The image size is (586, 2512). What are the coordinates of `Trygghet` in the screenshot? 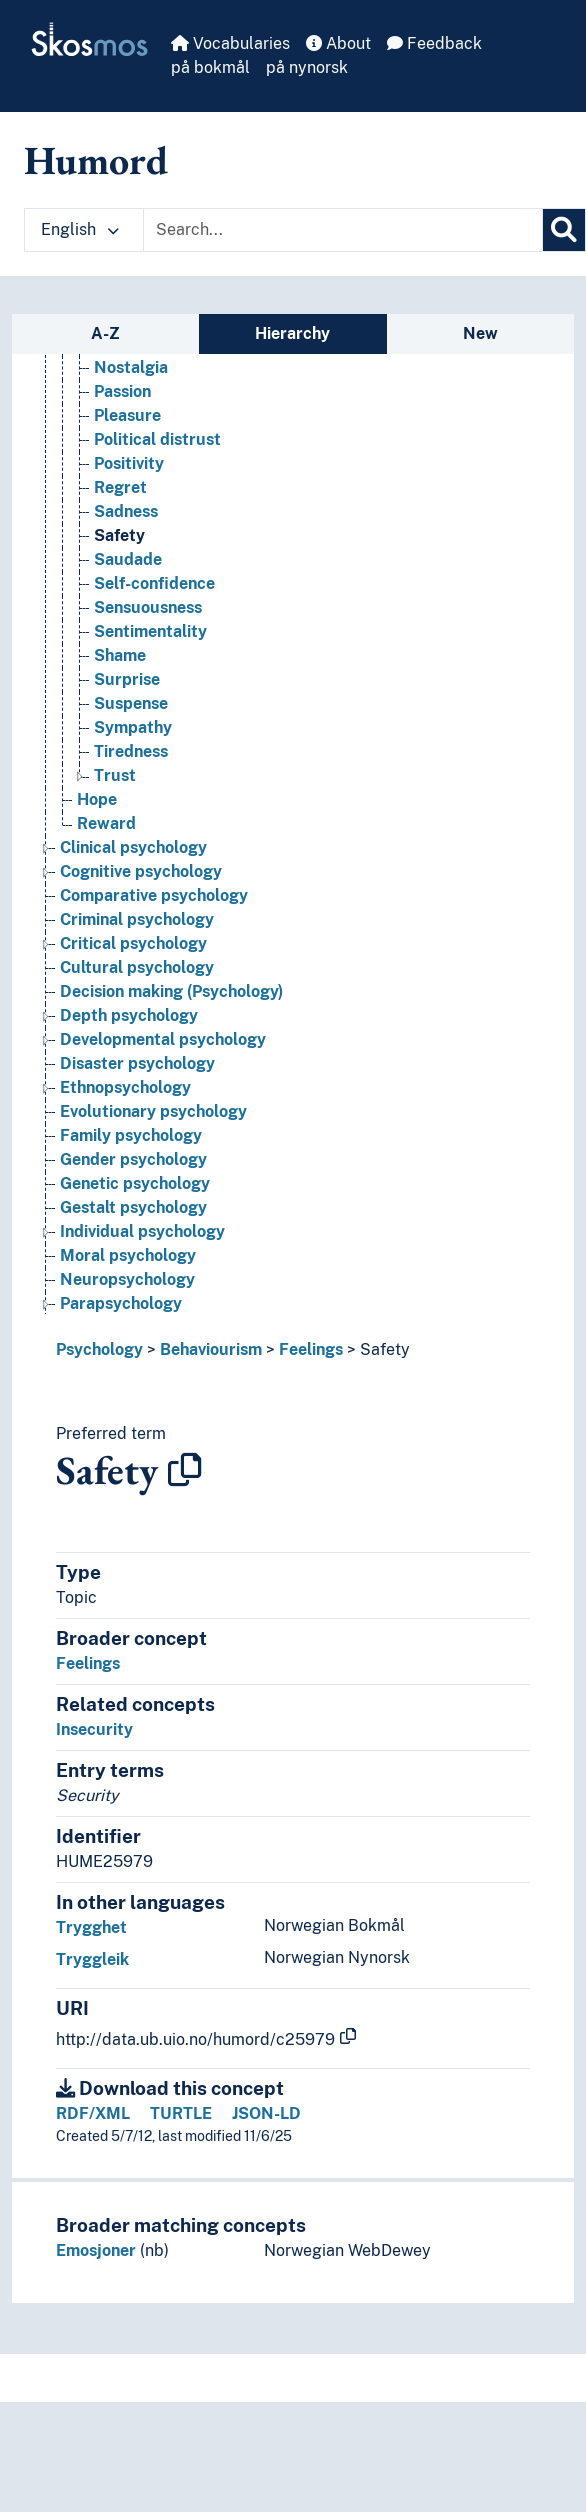 It's located at (91, 1927).